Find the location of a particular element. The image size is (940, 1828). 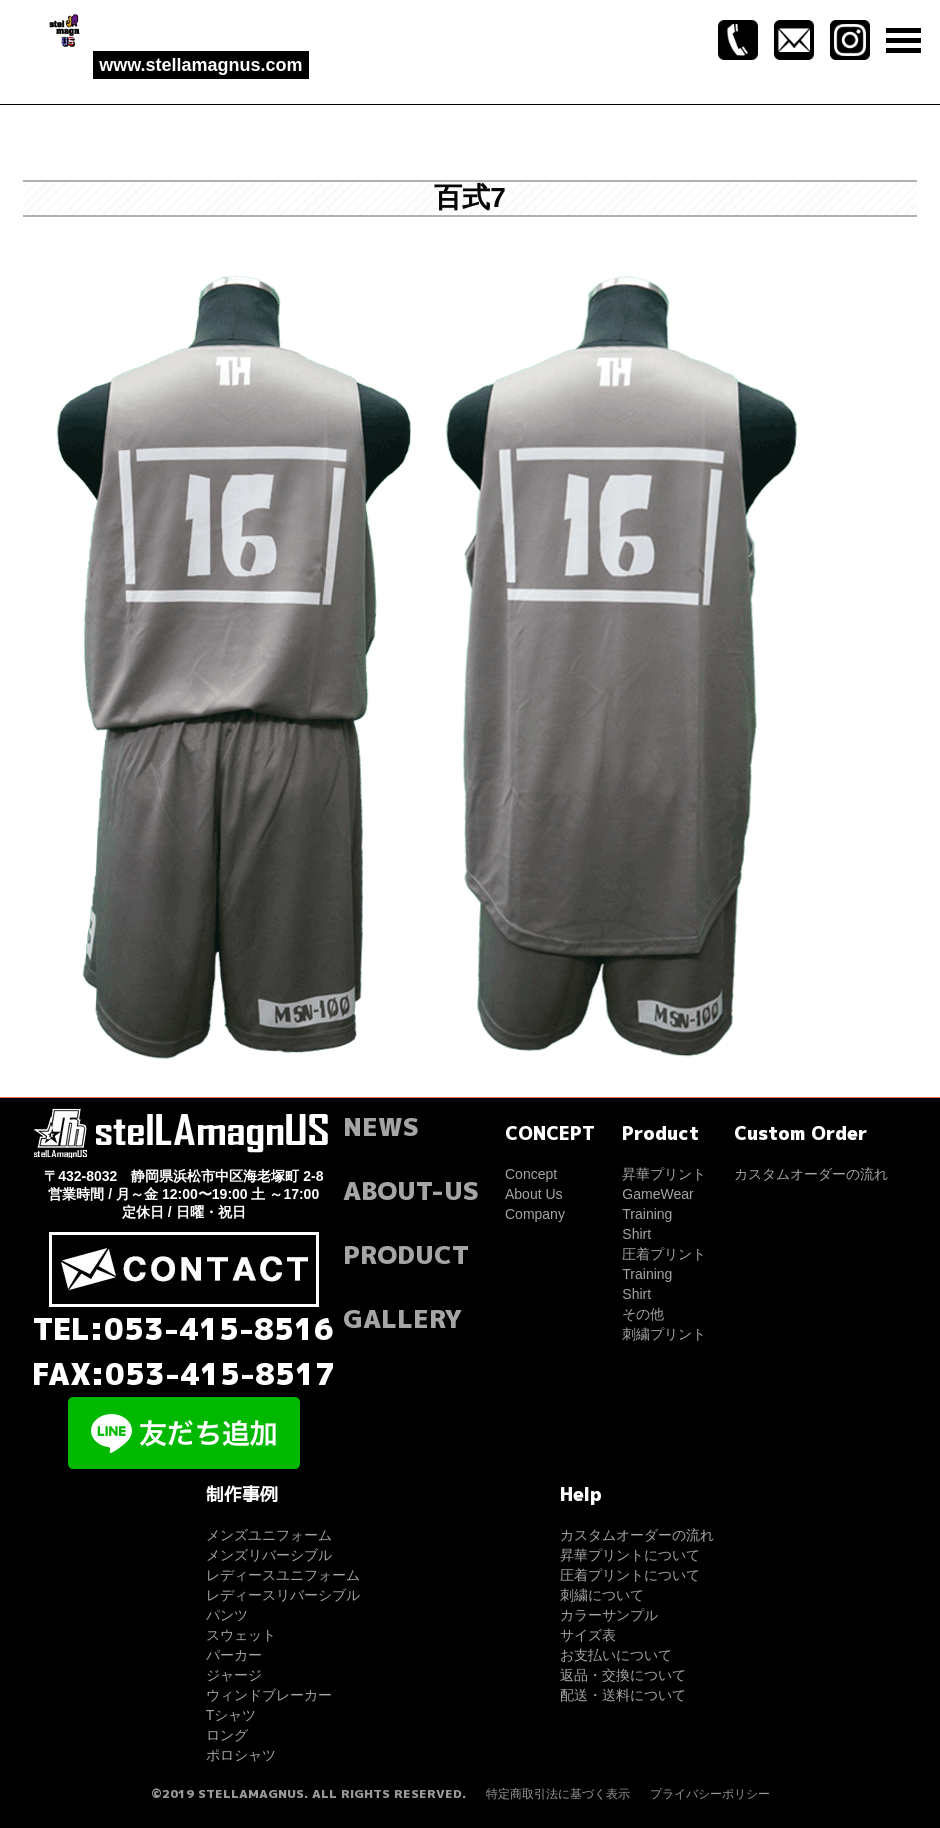

ポロシャツ is located at coordinates (241, 1755).